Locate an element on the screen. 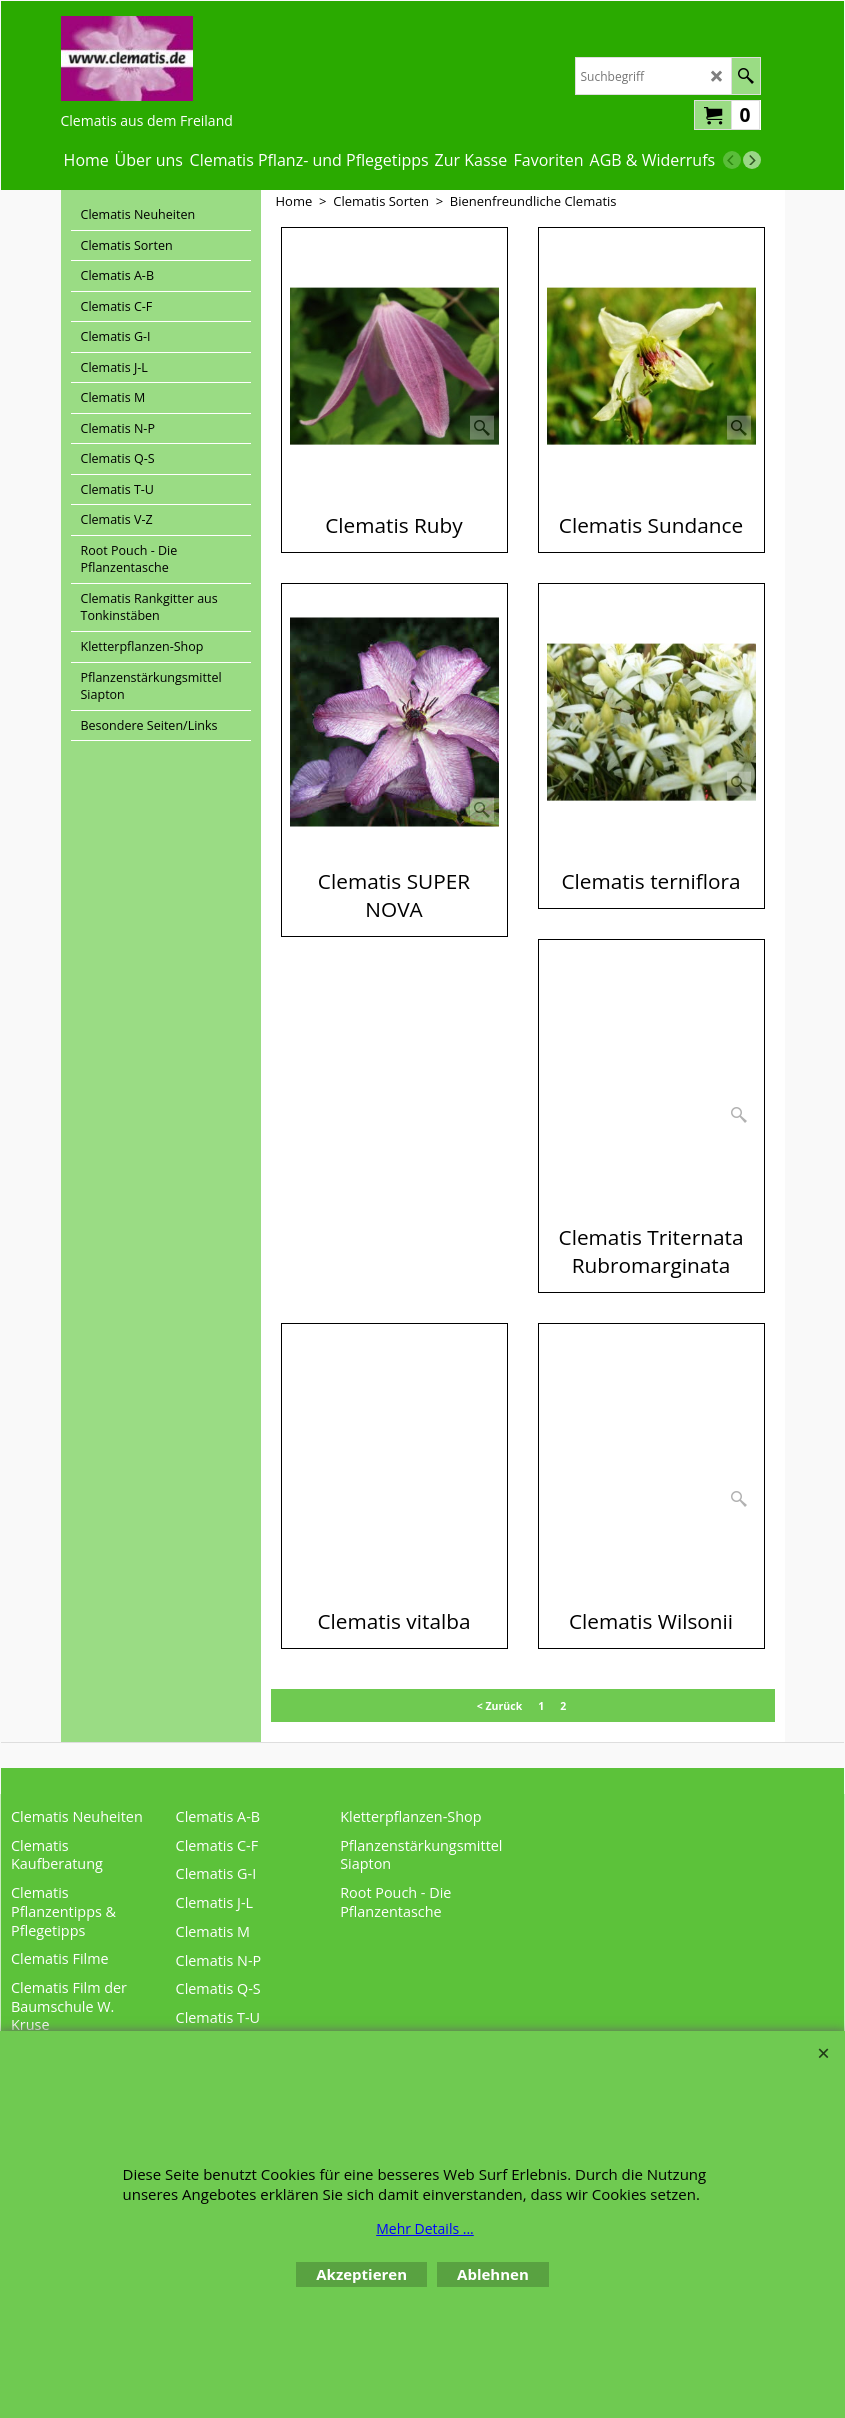 The width and height of the screenshot is (845, 2418). Mehr Details ... is located at coordinates (425, 2228).